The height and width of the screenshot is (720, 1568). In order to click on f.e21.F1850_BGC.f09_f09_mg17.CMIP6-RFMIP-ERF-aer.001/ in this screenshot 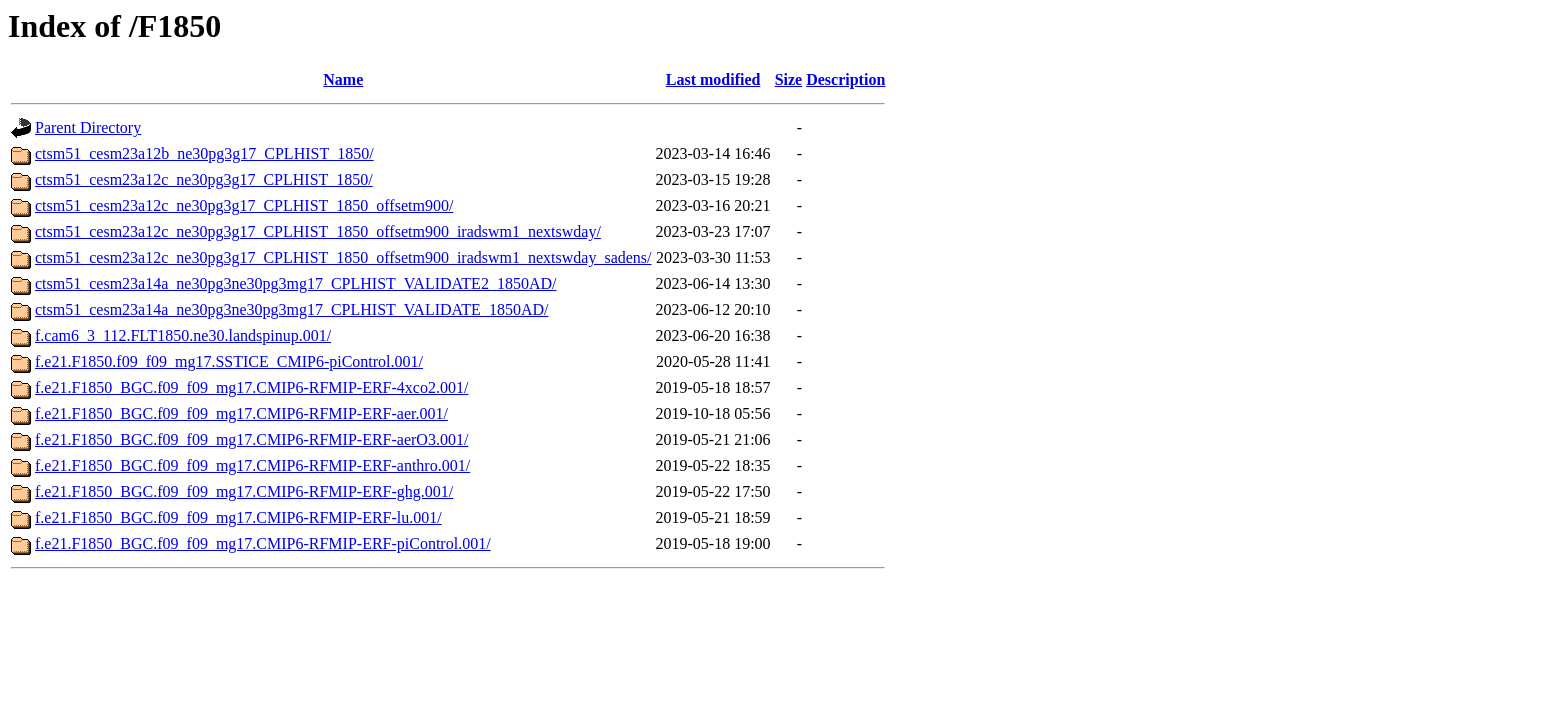, I will do `click(241, 413)`.